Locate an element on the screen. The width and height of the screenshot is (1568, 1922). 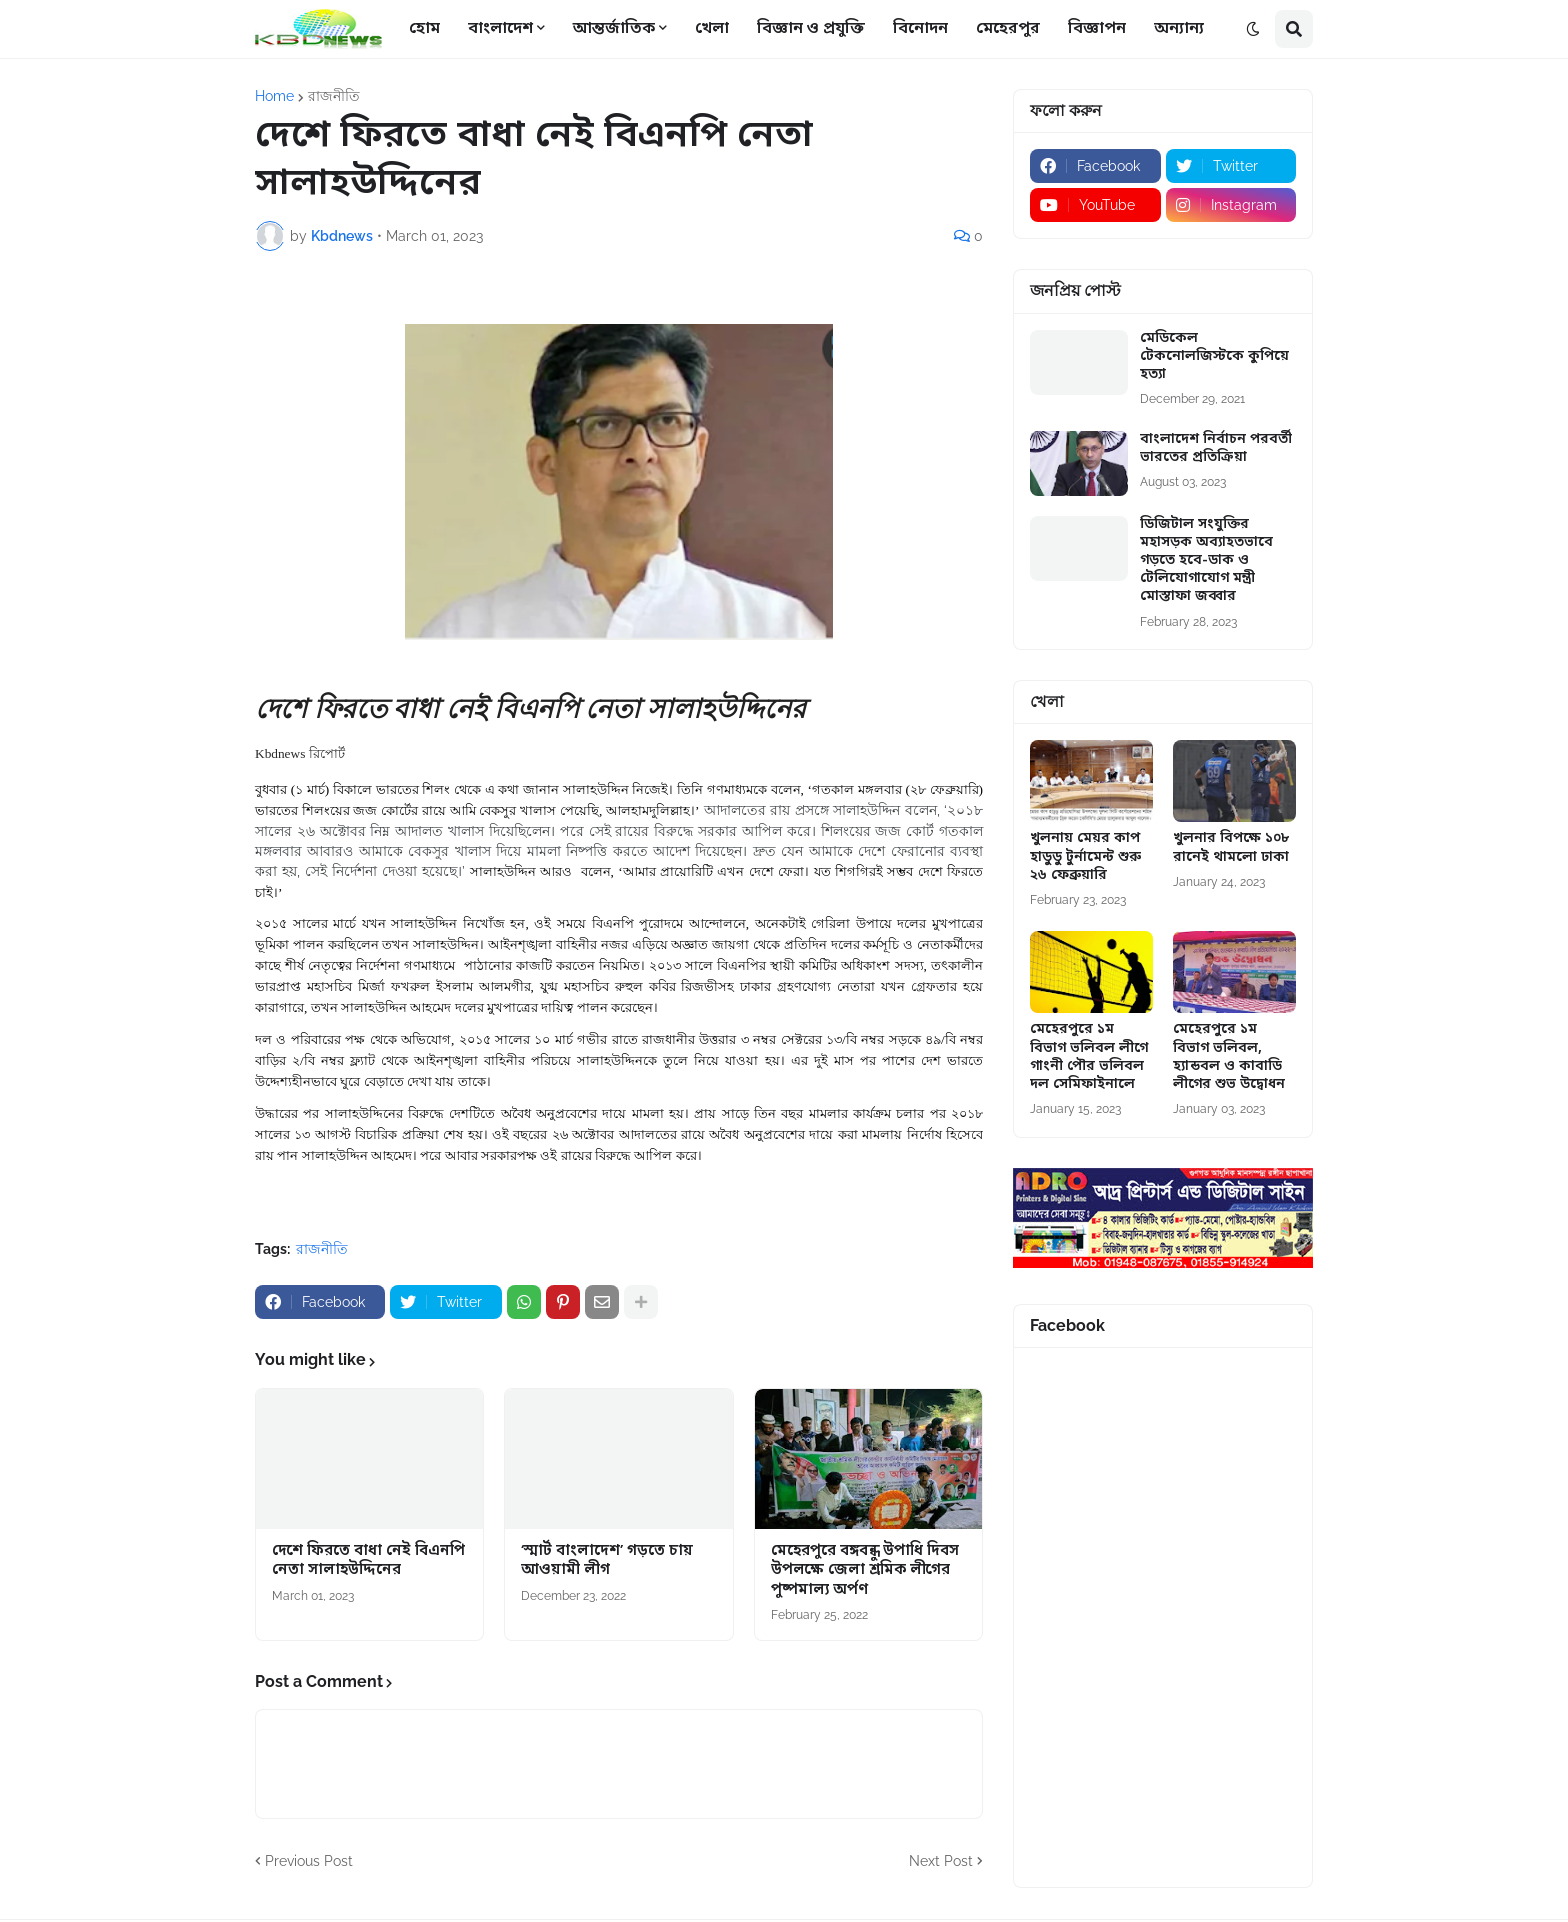
[button] is located at coordinates (1253, 29).